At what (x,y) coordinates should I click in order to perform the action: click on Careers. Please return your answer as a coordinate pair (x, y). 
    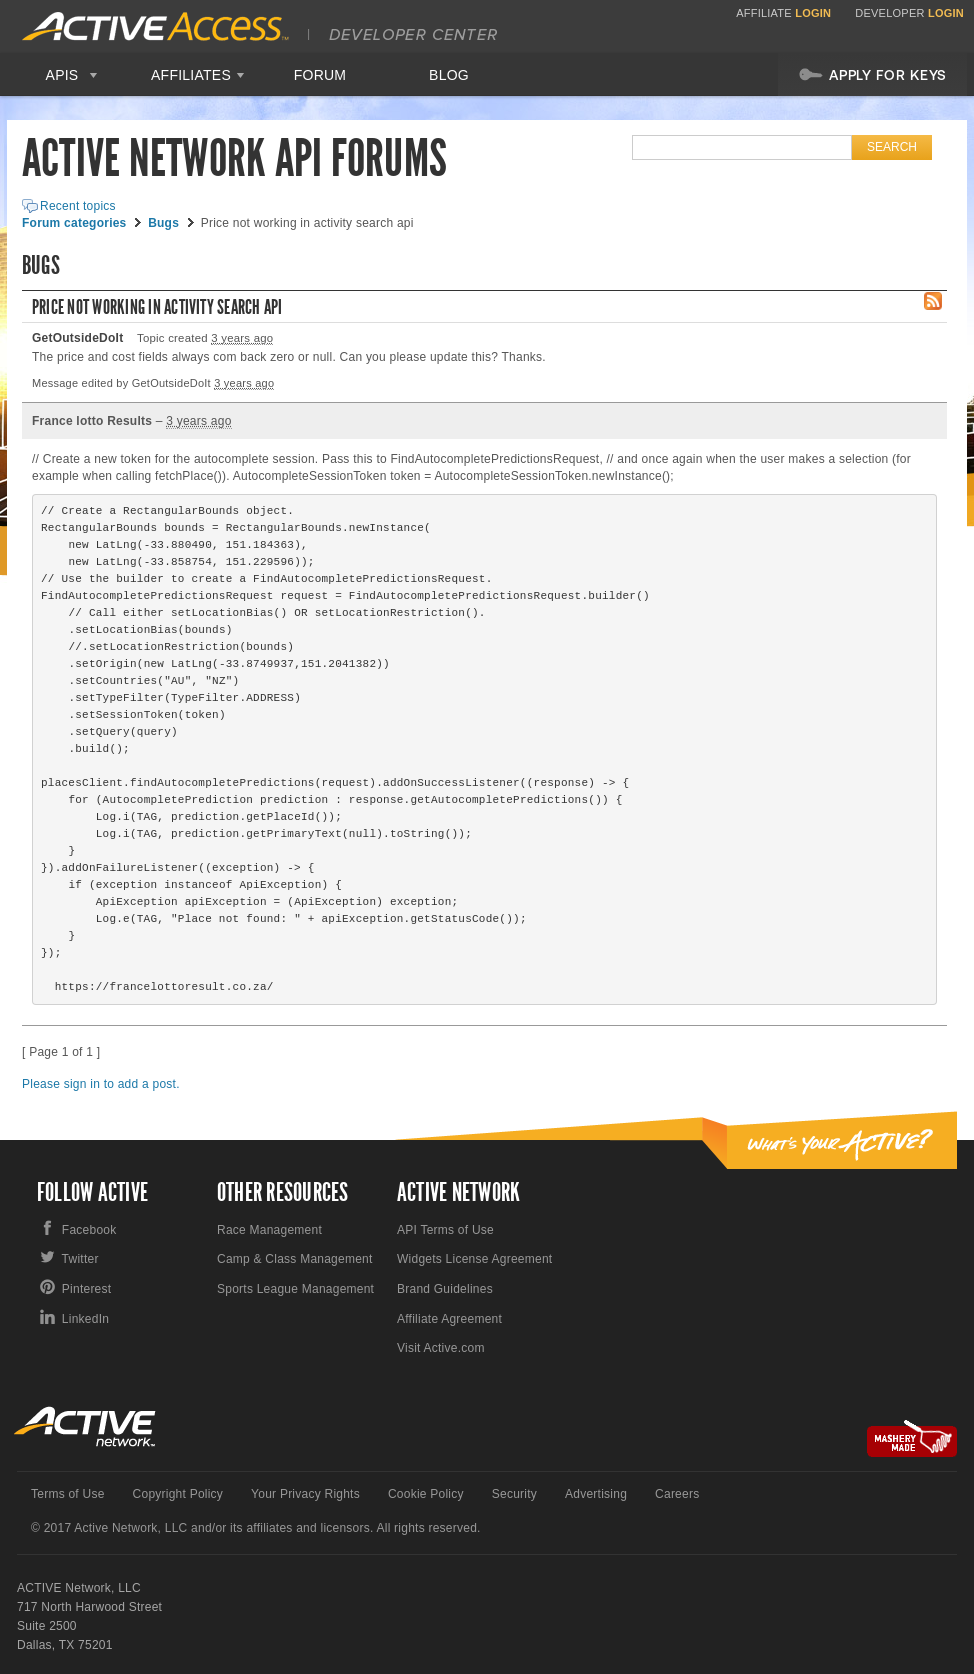
    Looking at the image, I should click on (677, 1494).